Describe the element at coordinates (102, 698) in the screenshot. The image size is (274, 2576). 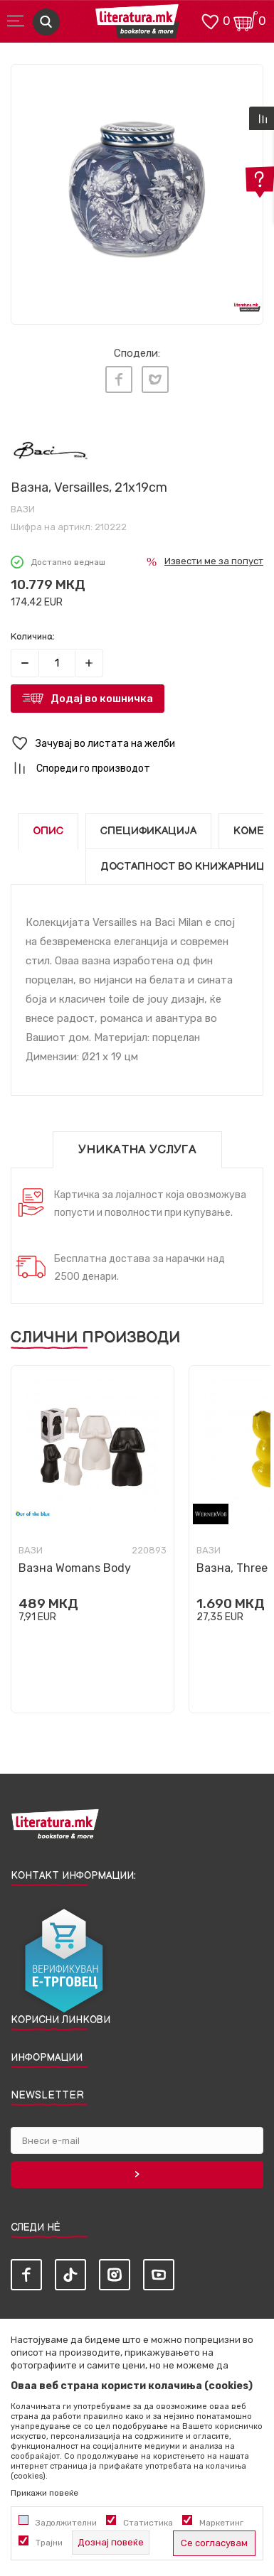
I see `Додај во кошничка` at that location.